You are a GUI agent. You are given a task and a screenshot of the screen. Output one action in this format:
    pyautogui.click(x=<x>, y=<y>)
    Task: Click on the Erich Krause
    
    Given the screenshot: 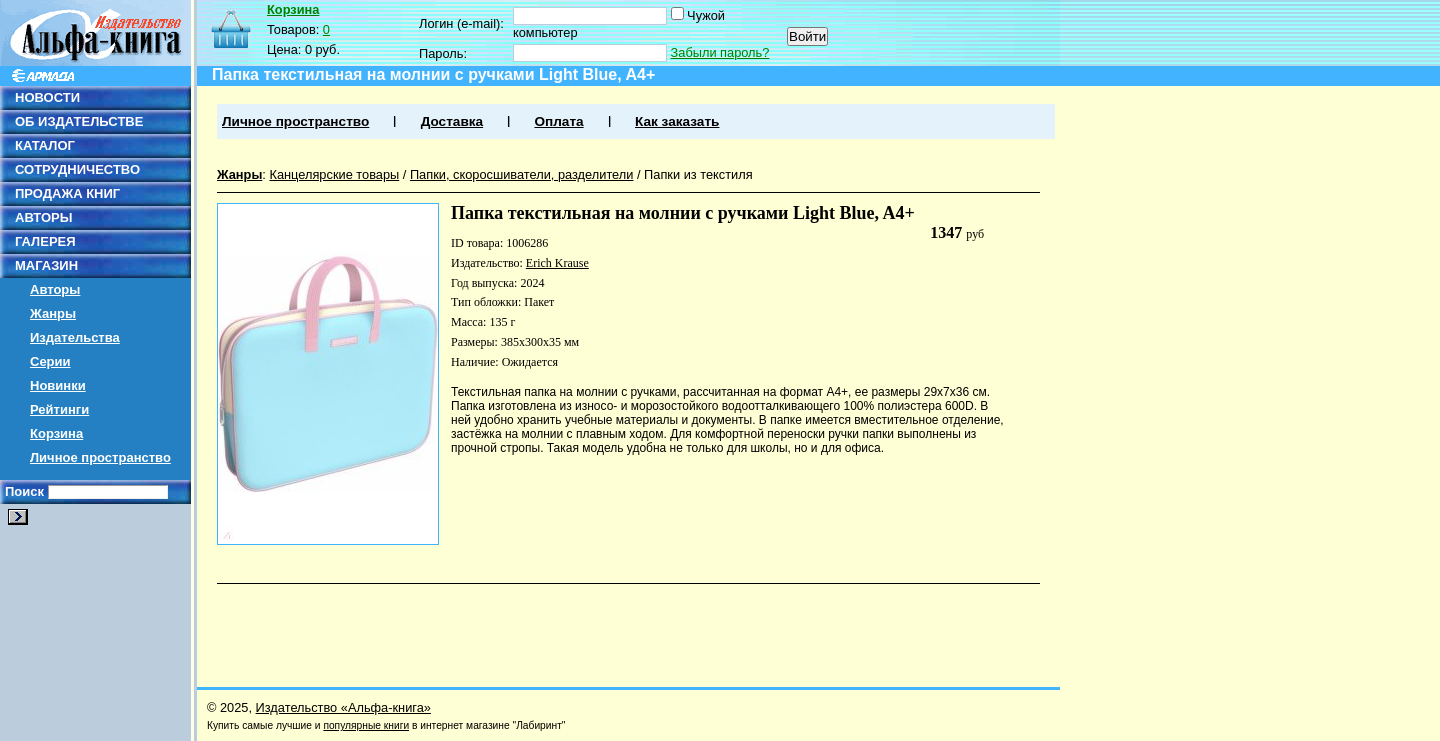 What is the action you would take?
    pyautogui.click(x=557, y=263)
    